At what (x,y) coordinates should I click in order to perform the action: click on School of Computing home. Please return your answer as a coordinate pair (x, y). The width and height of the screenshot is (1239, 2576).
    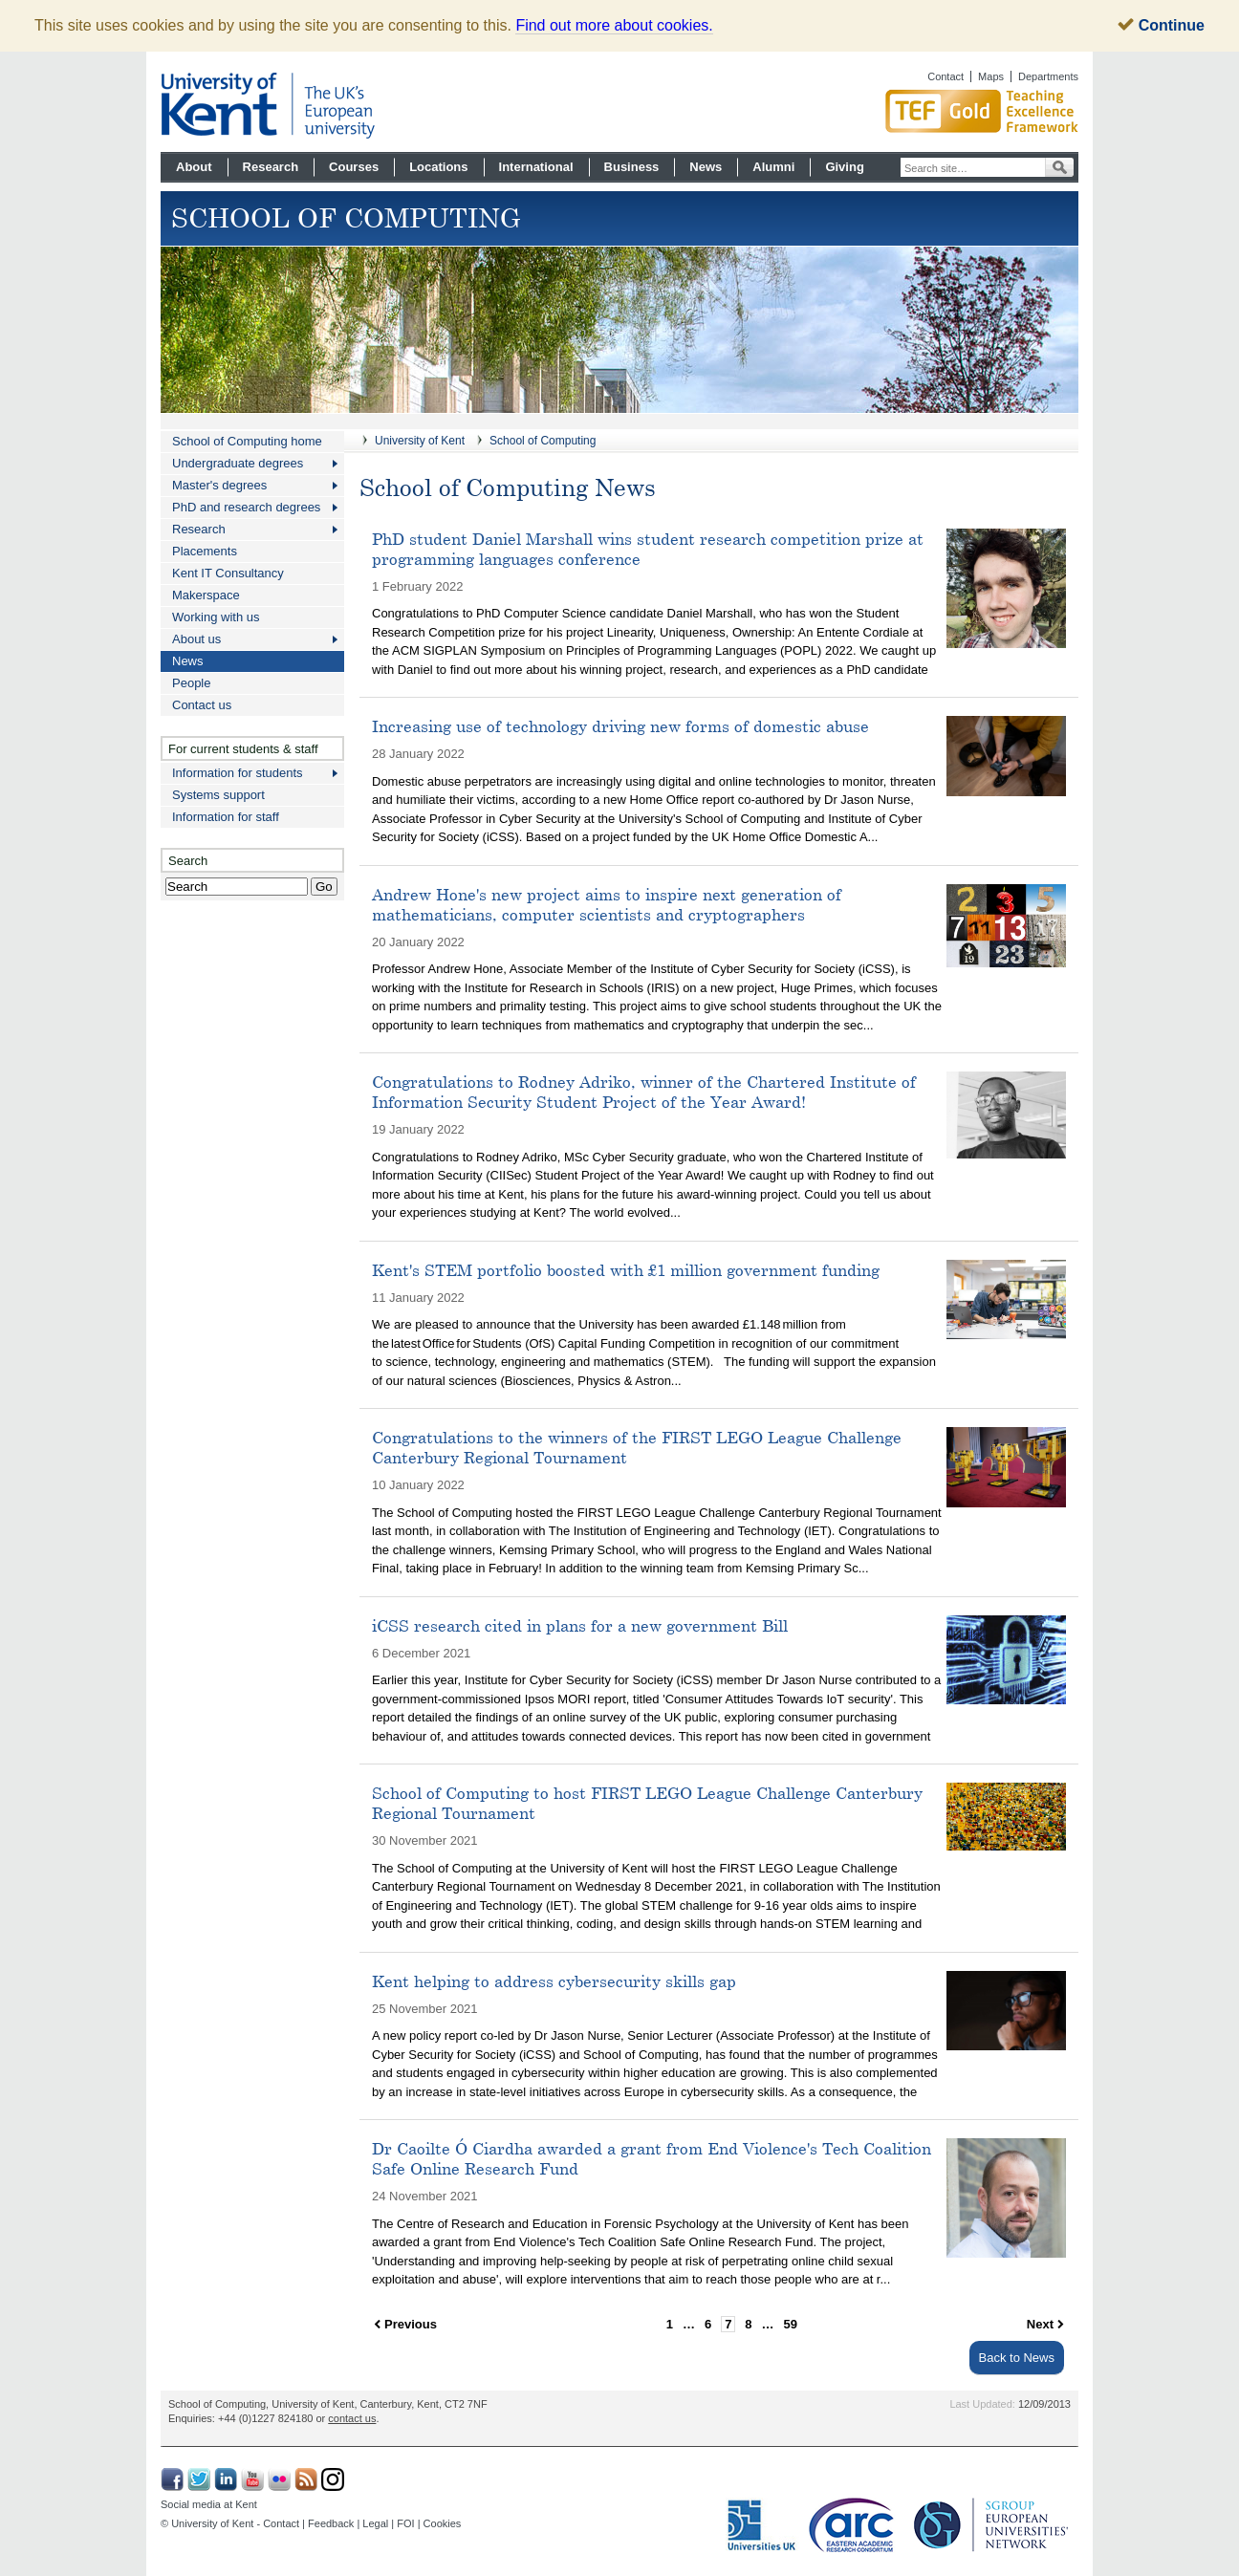
    Looking at the image, I should click on (247, 441).